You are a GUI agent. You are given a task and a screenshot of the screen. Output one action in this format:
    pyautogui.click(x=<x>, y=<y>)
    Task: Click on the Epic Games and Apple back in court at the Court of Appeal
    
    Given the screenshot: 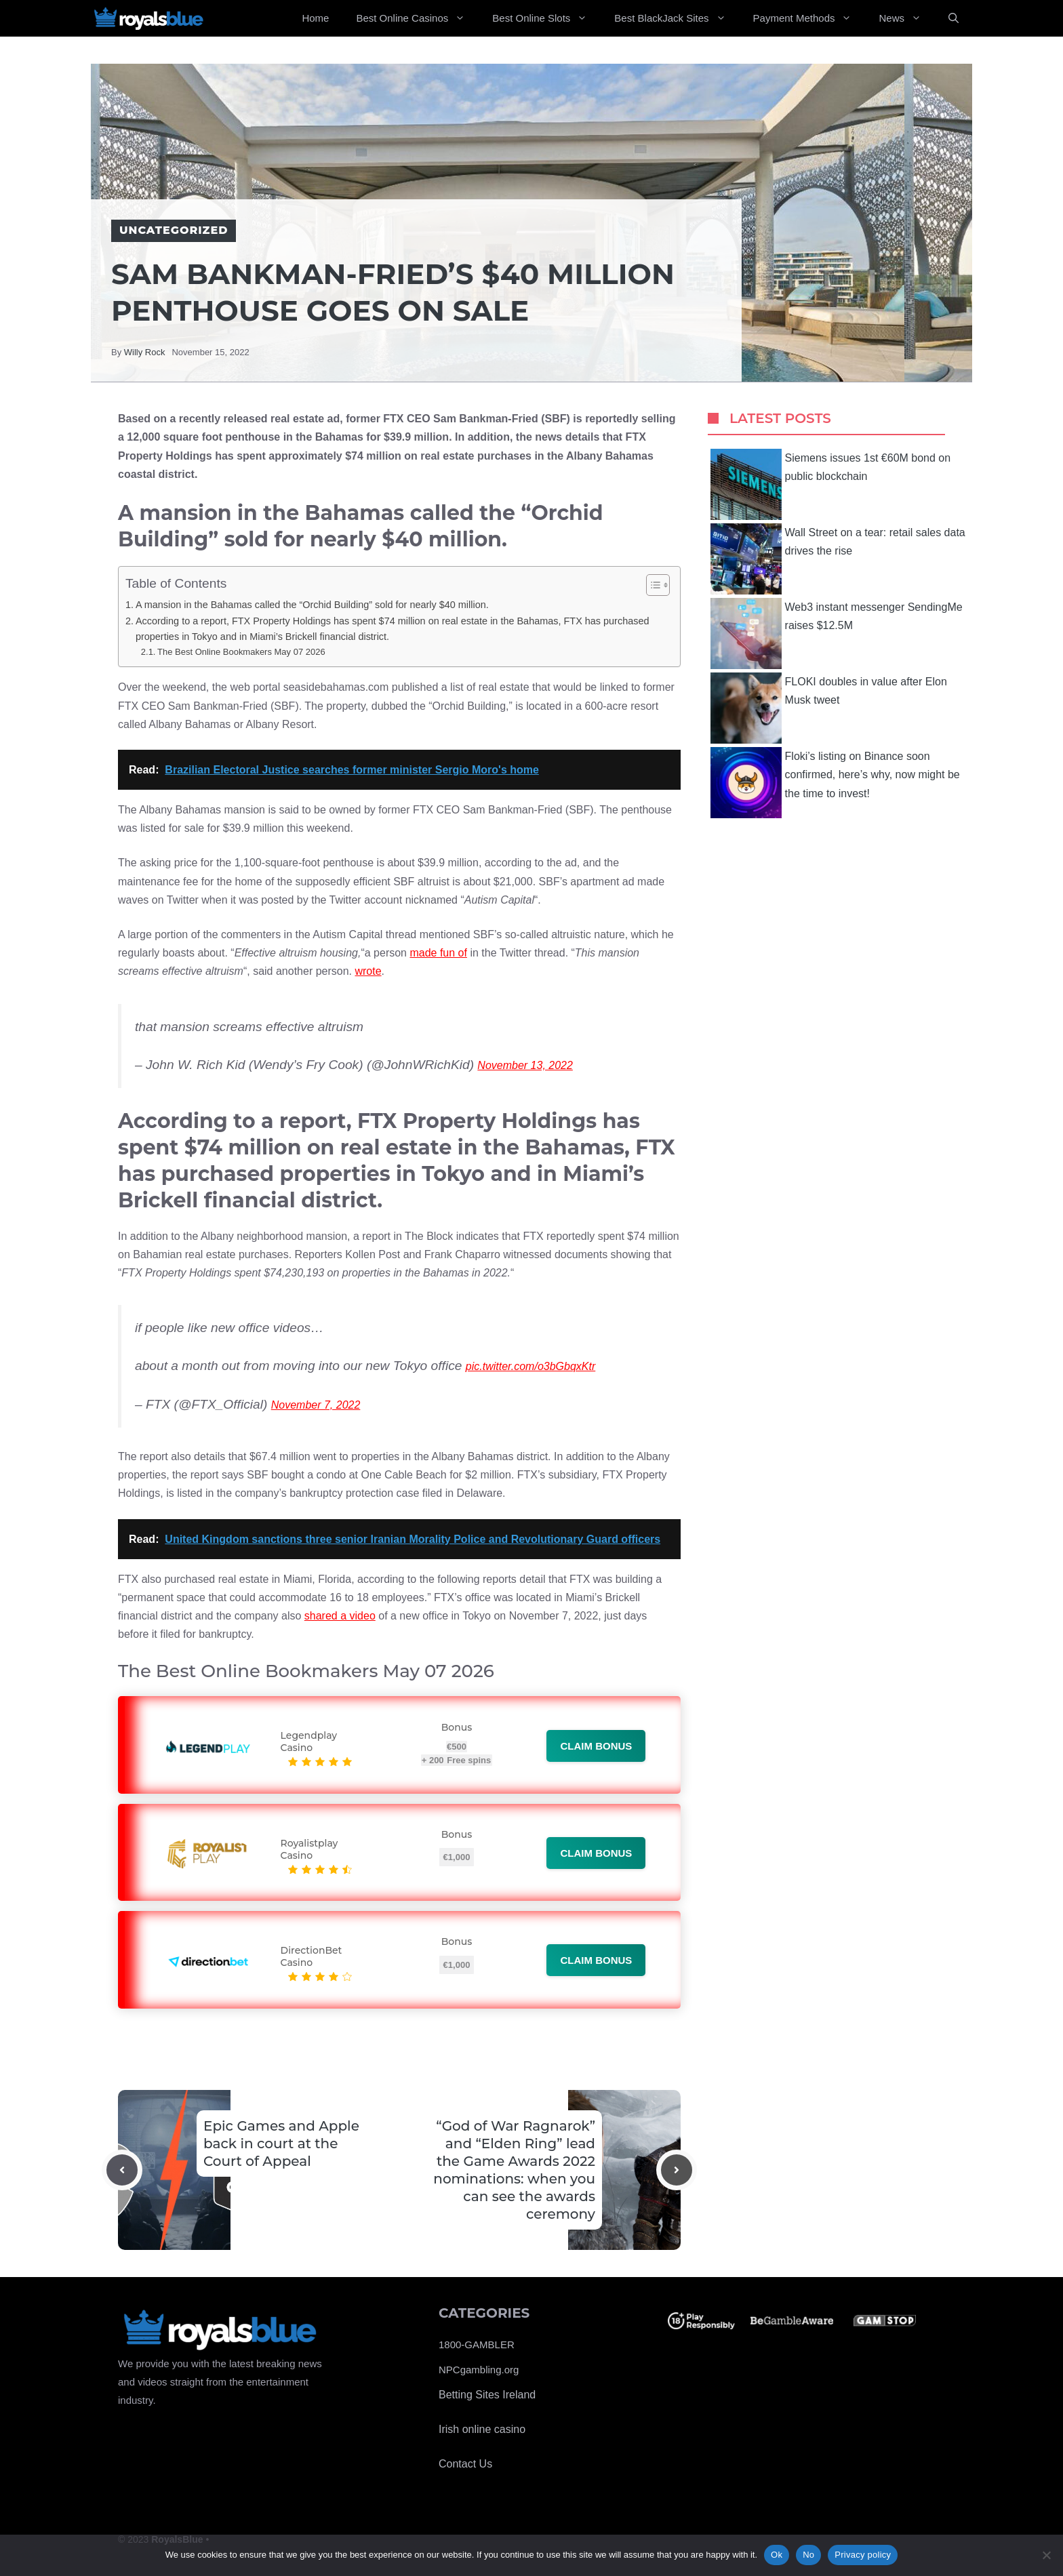 What is the action you would take?
    pyautogui.click(x=281, y=2143)
    